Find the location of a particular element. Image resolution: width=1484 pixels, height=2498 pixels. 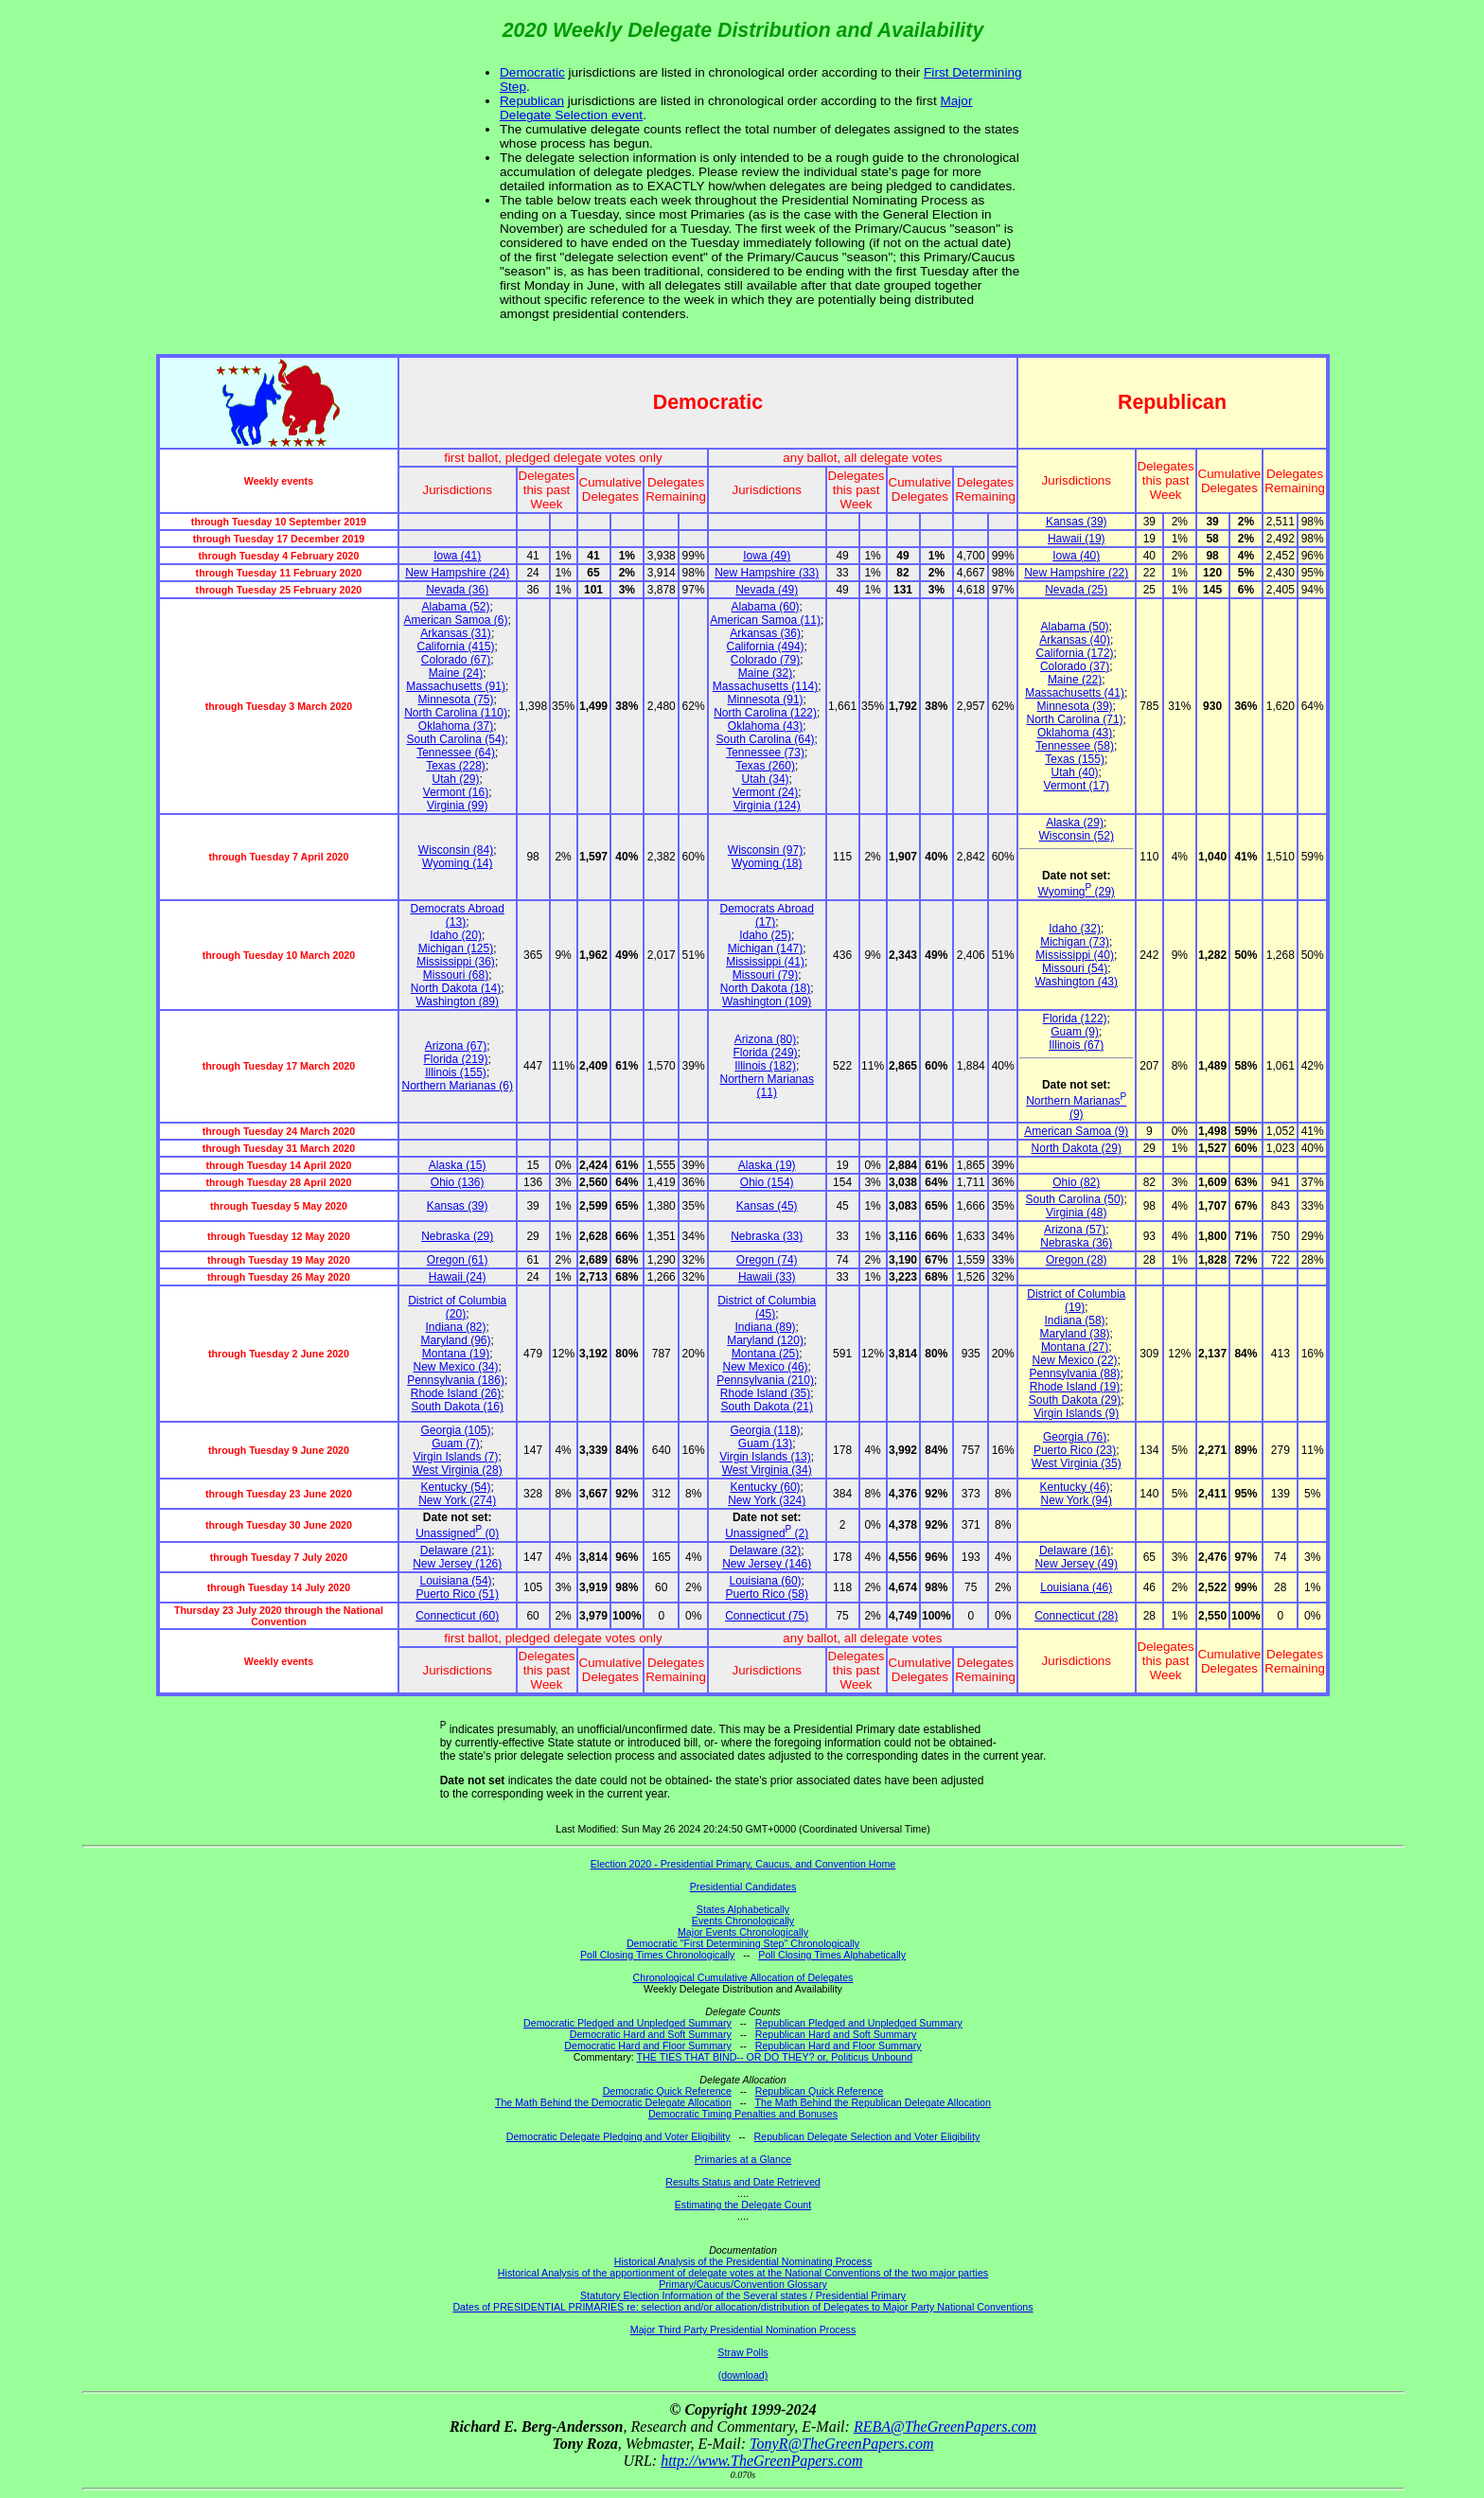

Virginia (48) is located at coordinates (1076, 1212).